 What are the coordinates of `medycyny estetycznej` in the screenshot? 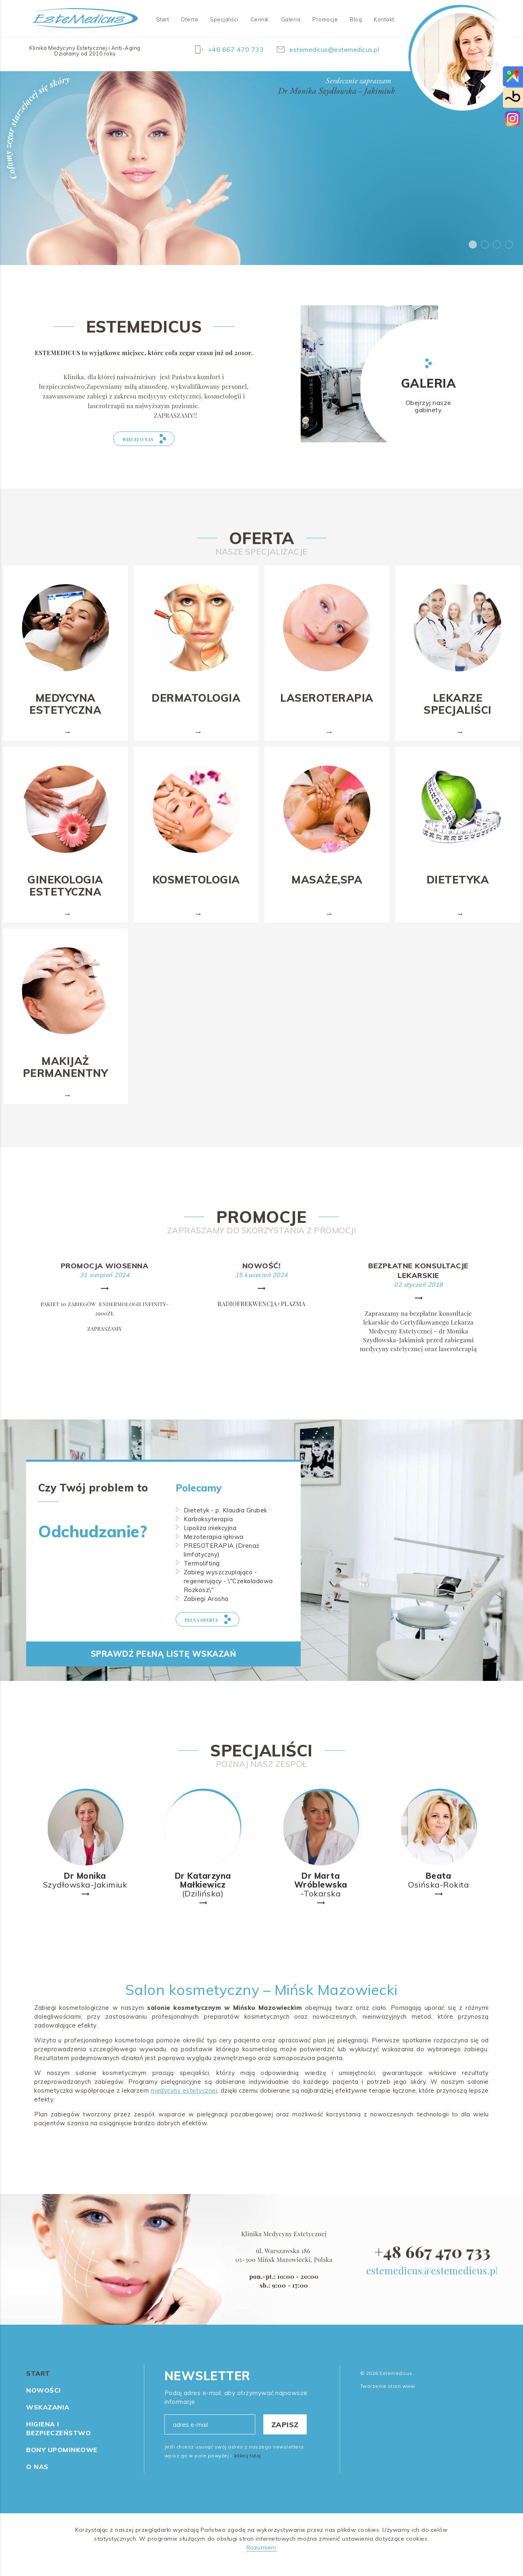 It's located at (184, 2102).